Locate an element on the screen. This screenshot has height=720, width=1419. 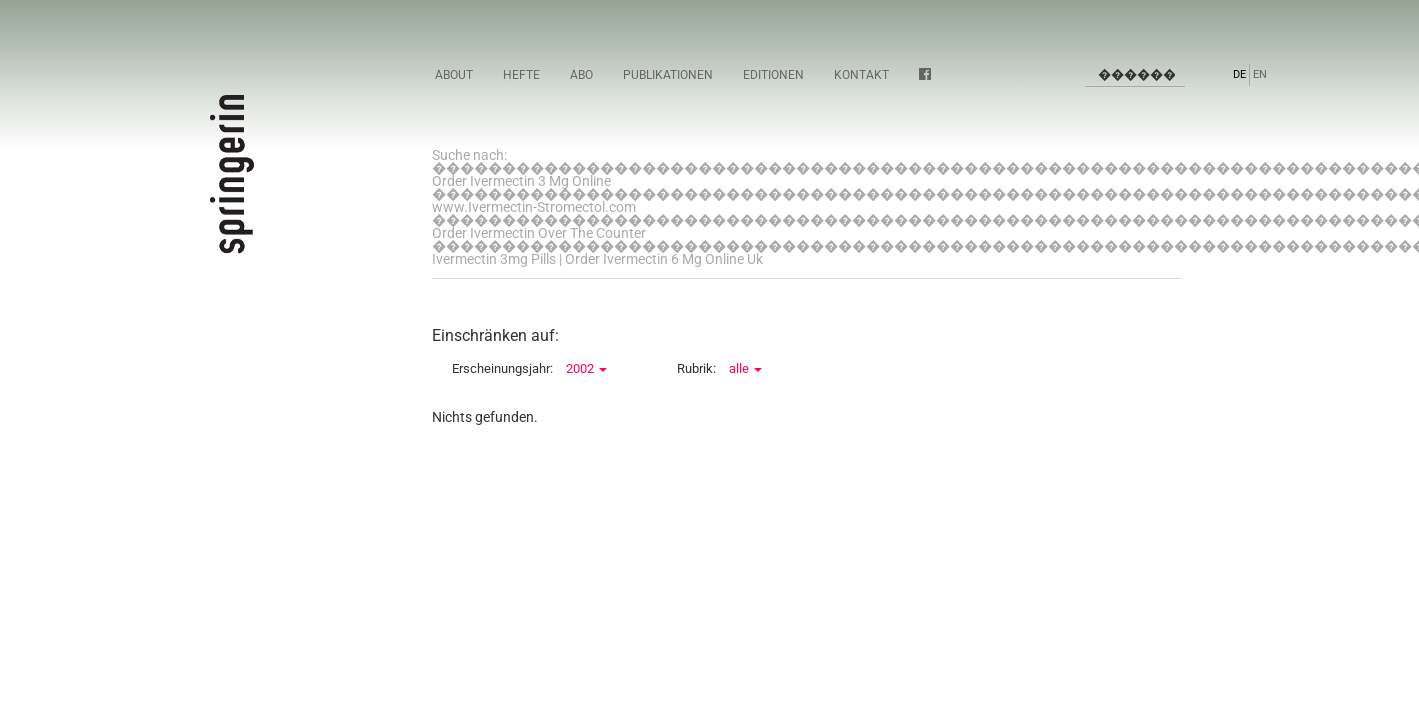
Editionen is located at coordinates (773, 75).